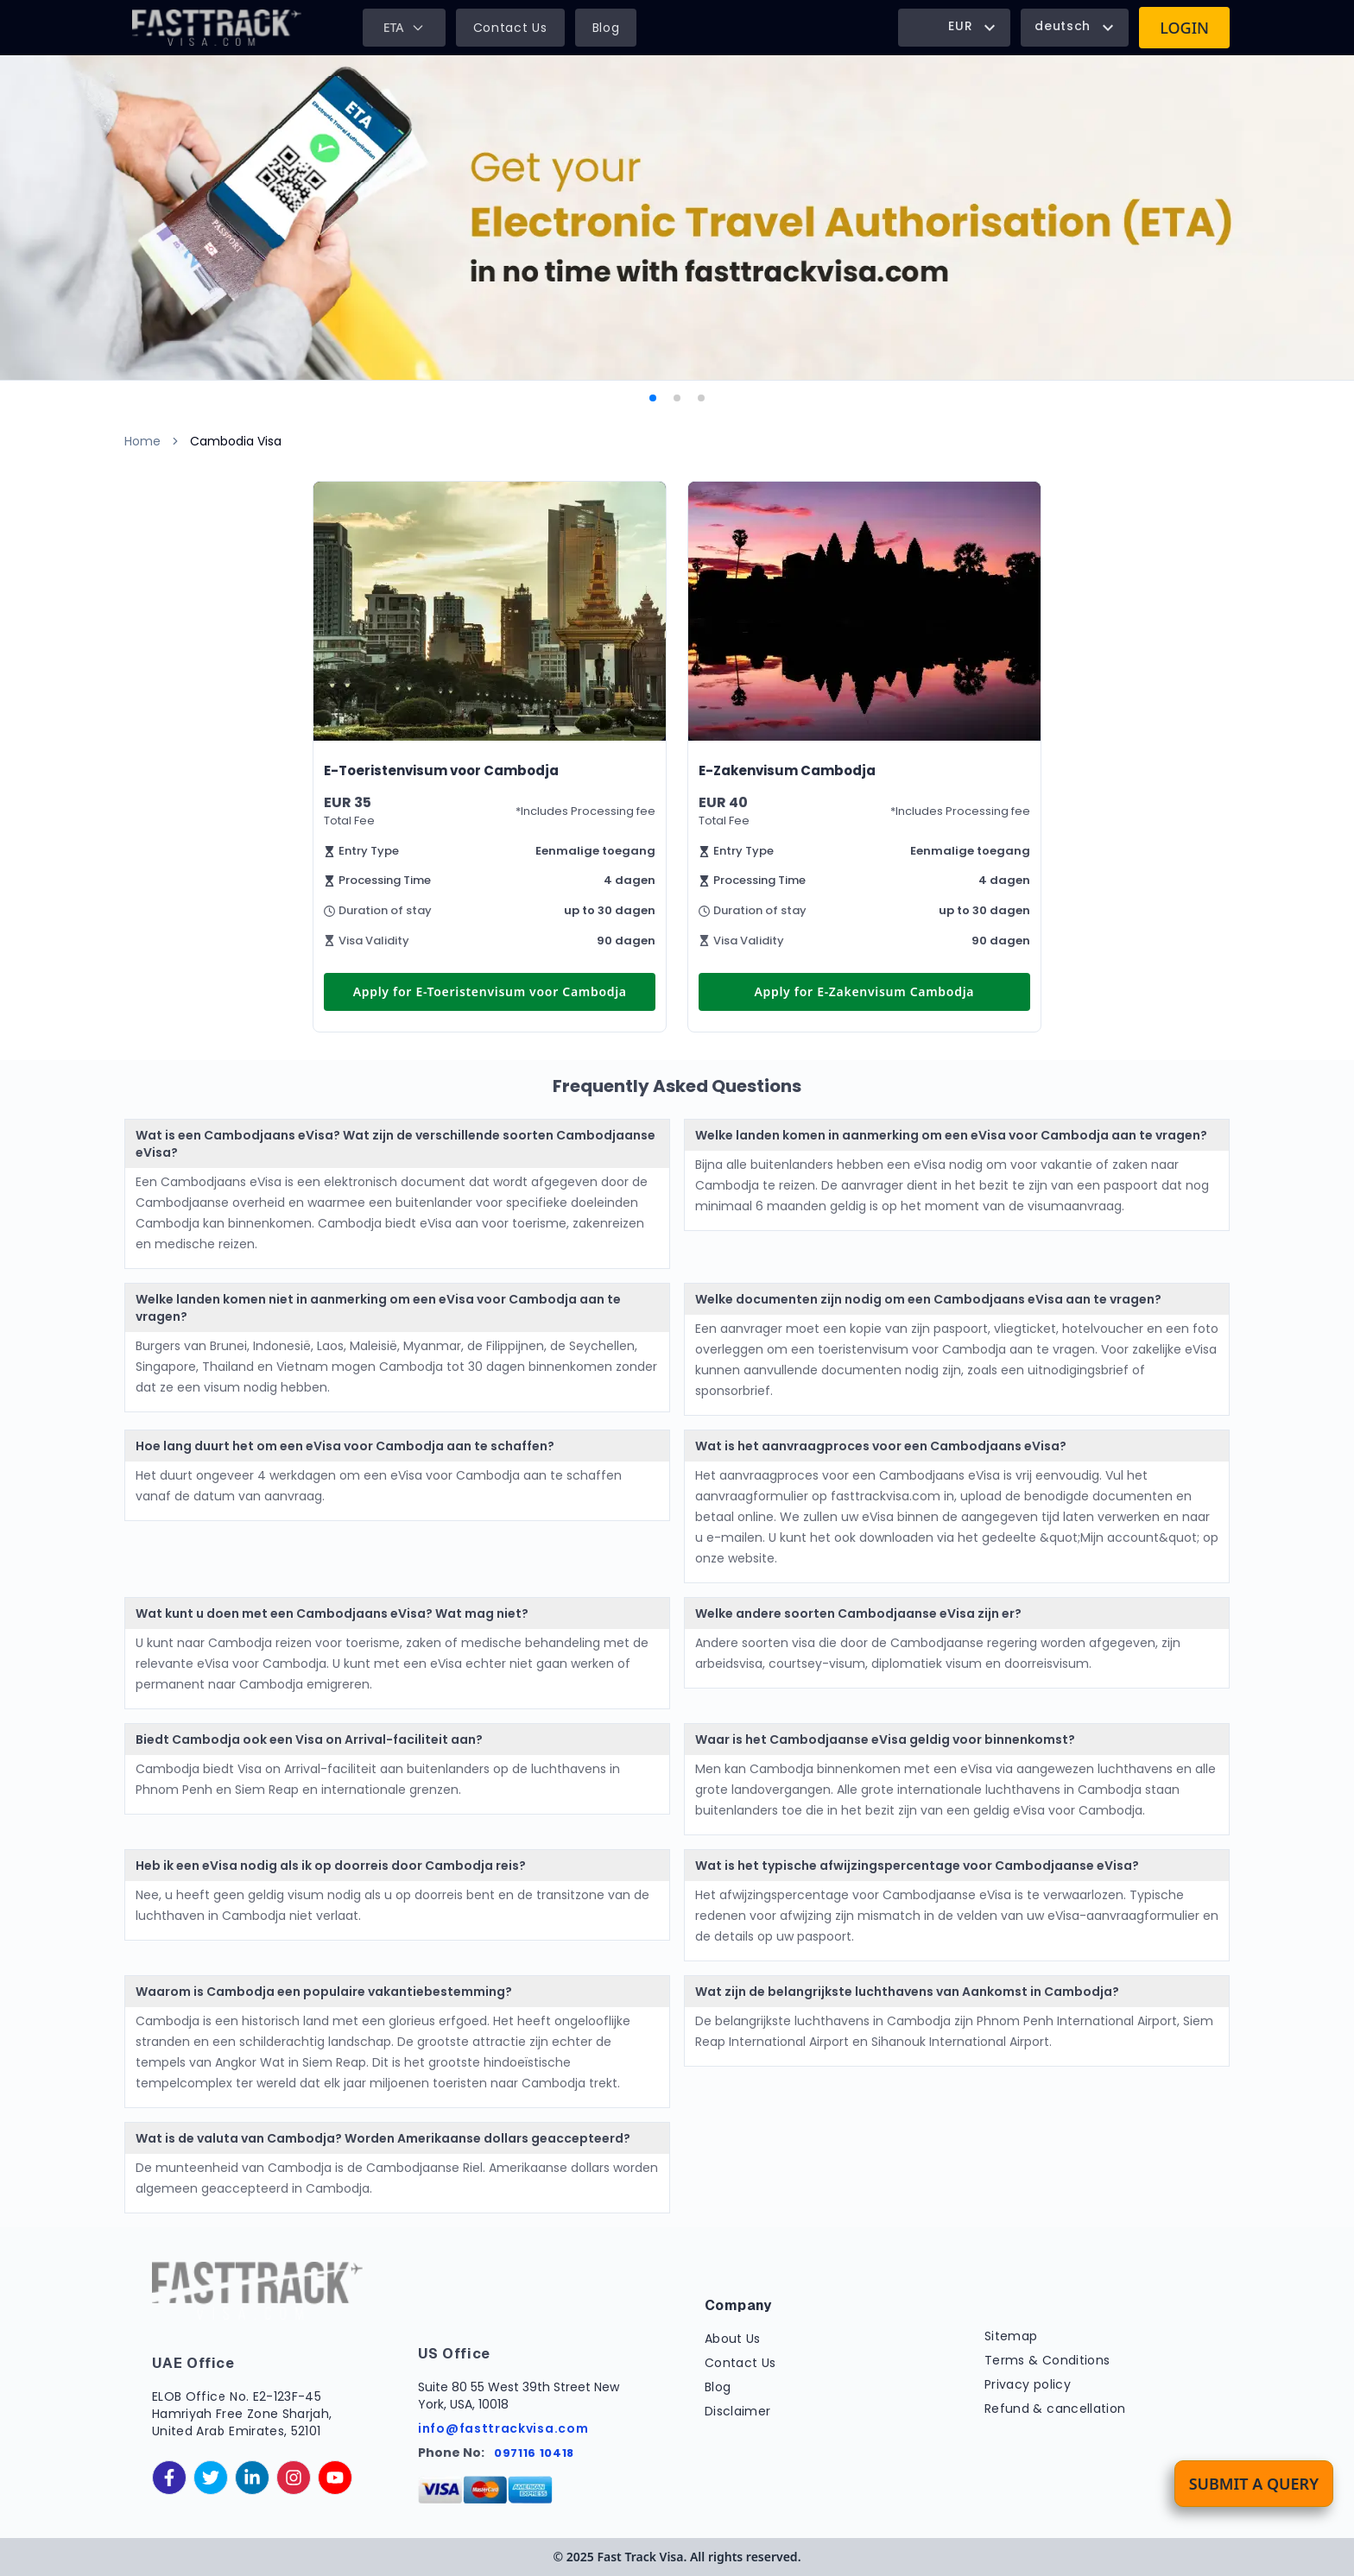 Image resolution: width=1354 pixels, height=2576 pixels. I want to click on [youtube], so click(335, 2477).